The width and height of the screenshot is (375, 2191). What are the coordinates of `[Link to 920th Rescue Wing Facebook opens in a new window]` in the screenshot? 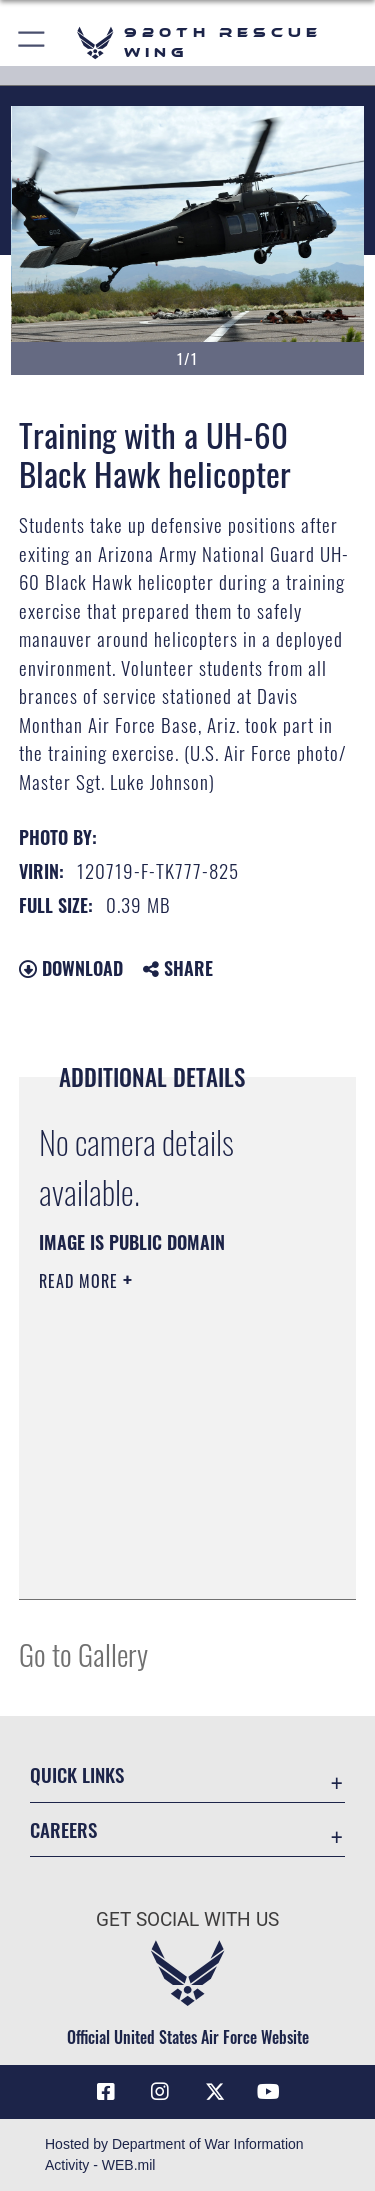 It's located at (106, 2092).